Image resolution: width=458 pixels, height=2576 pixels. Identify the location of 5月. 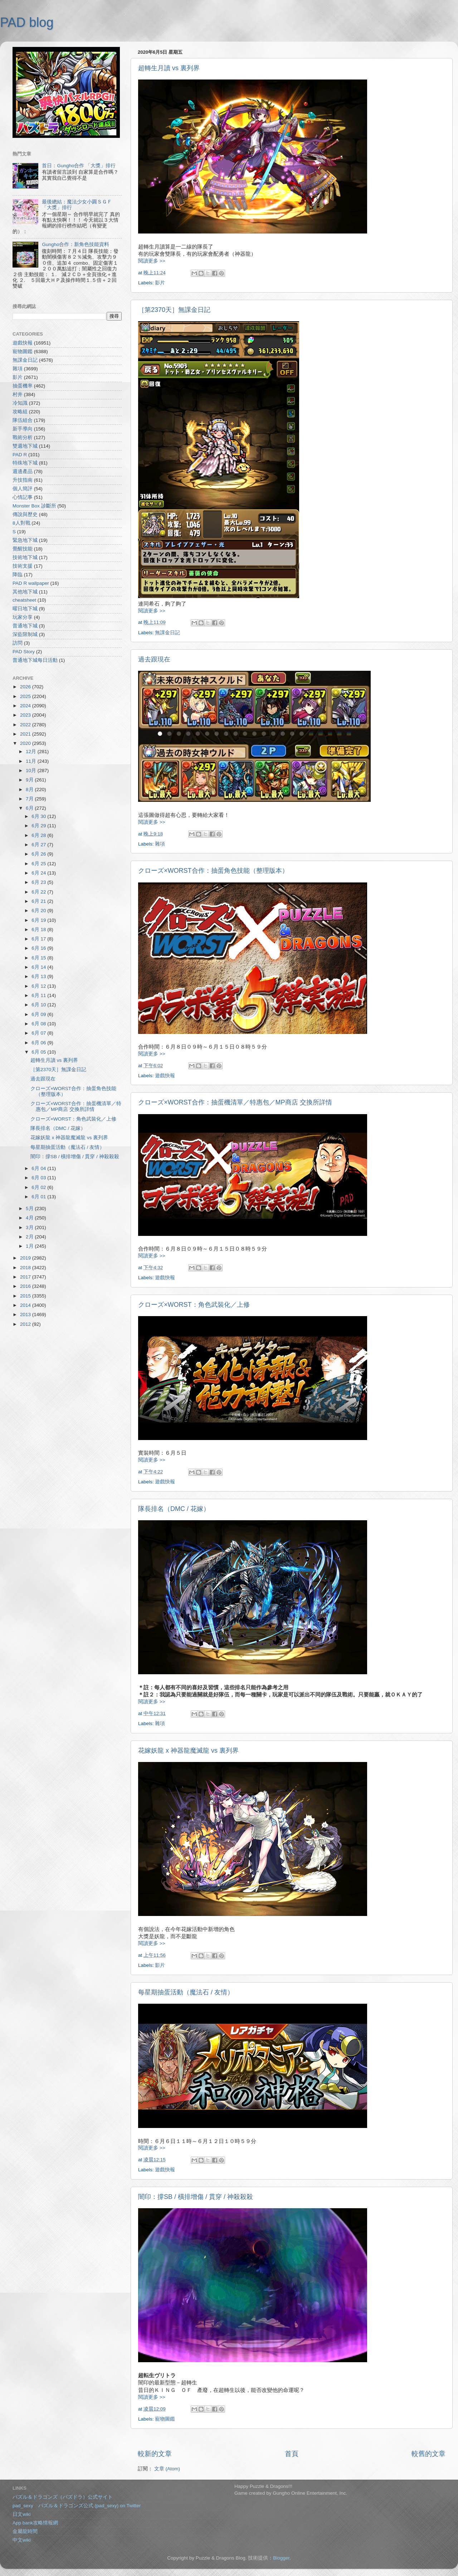
(30, 1208).